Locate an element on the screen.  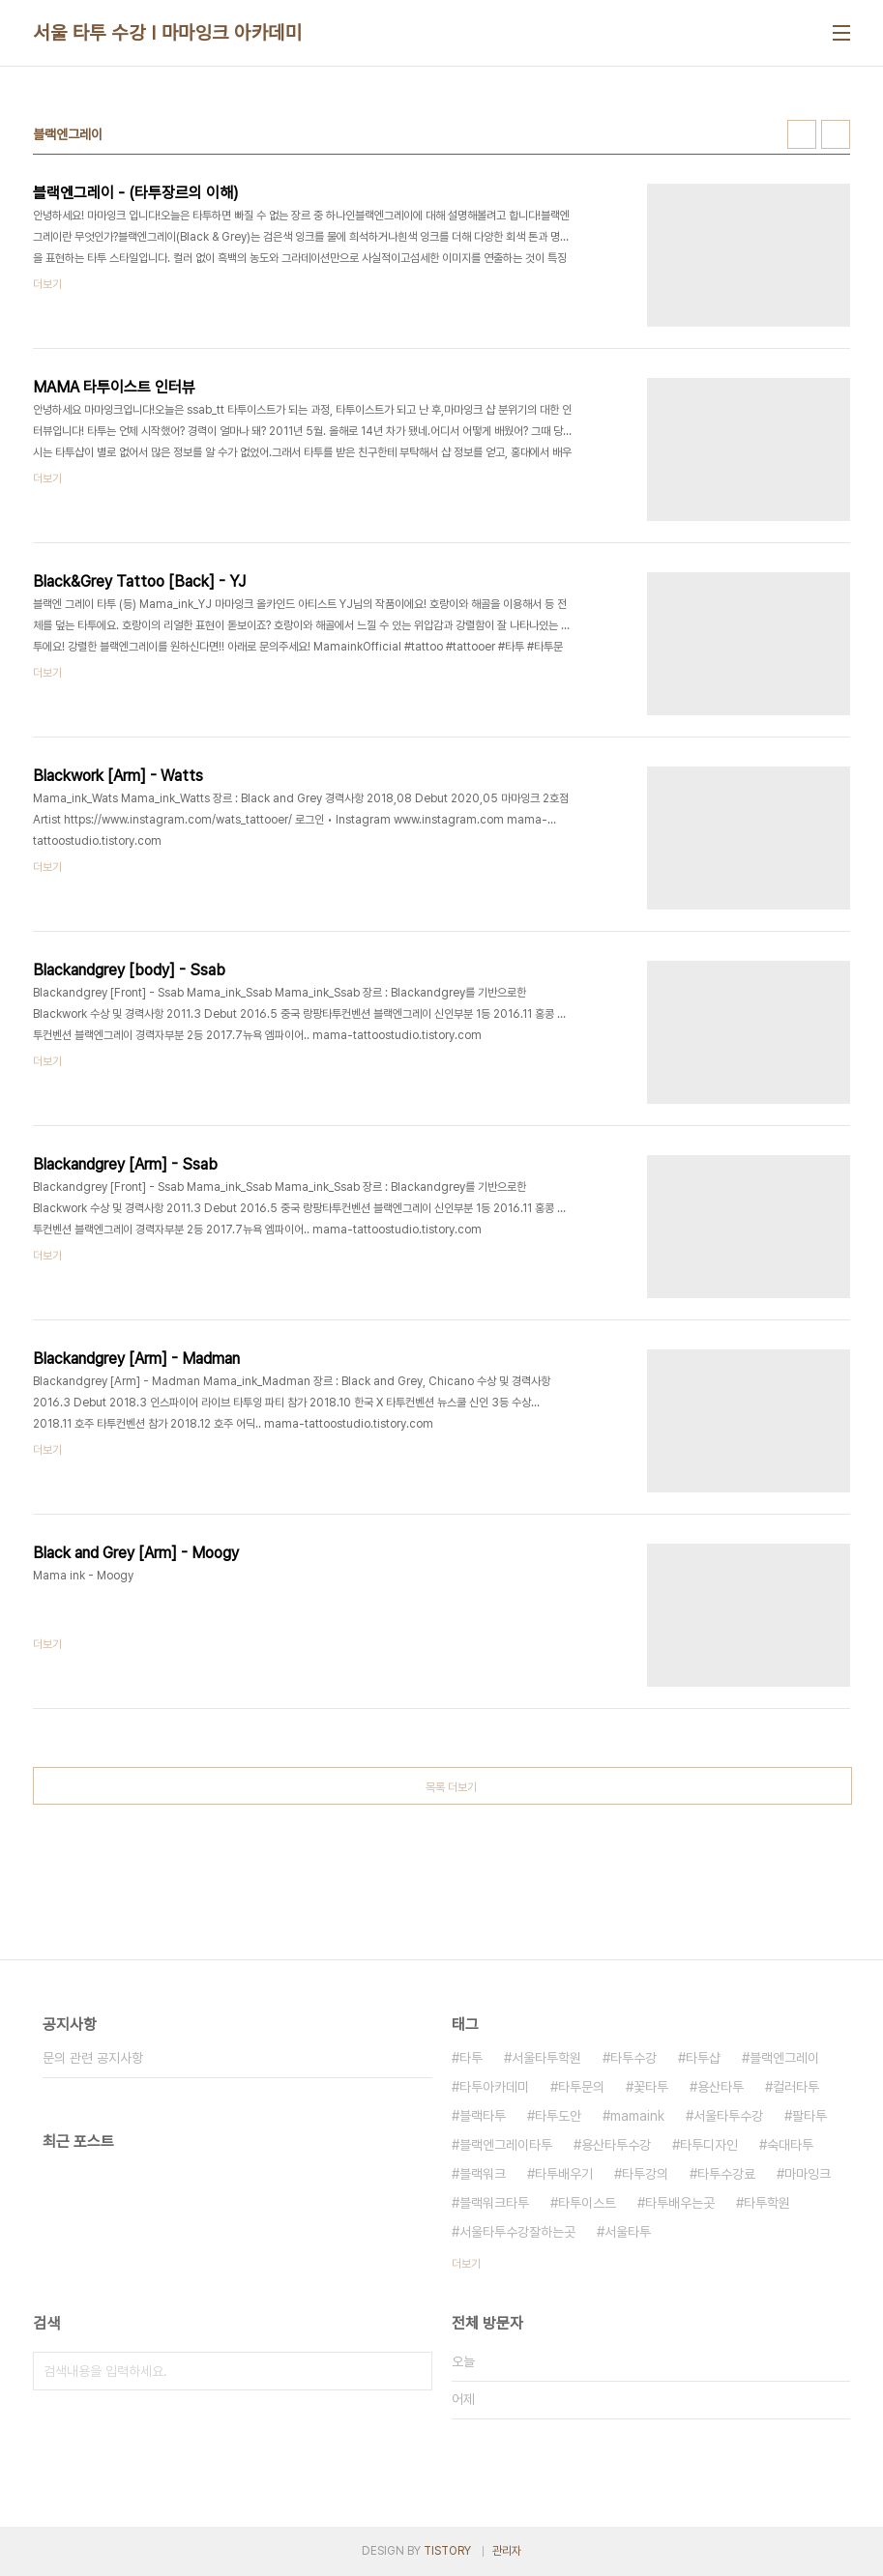
타투배우는곳 is located at coordinates (680, 2203).